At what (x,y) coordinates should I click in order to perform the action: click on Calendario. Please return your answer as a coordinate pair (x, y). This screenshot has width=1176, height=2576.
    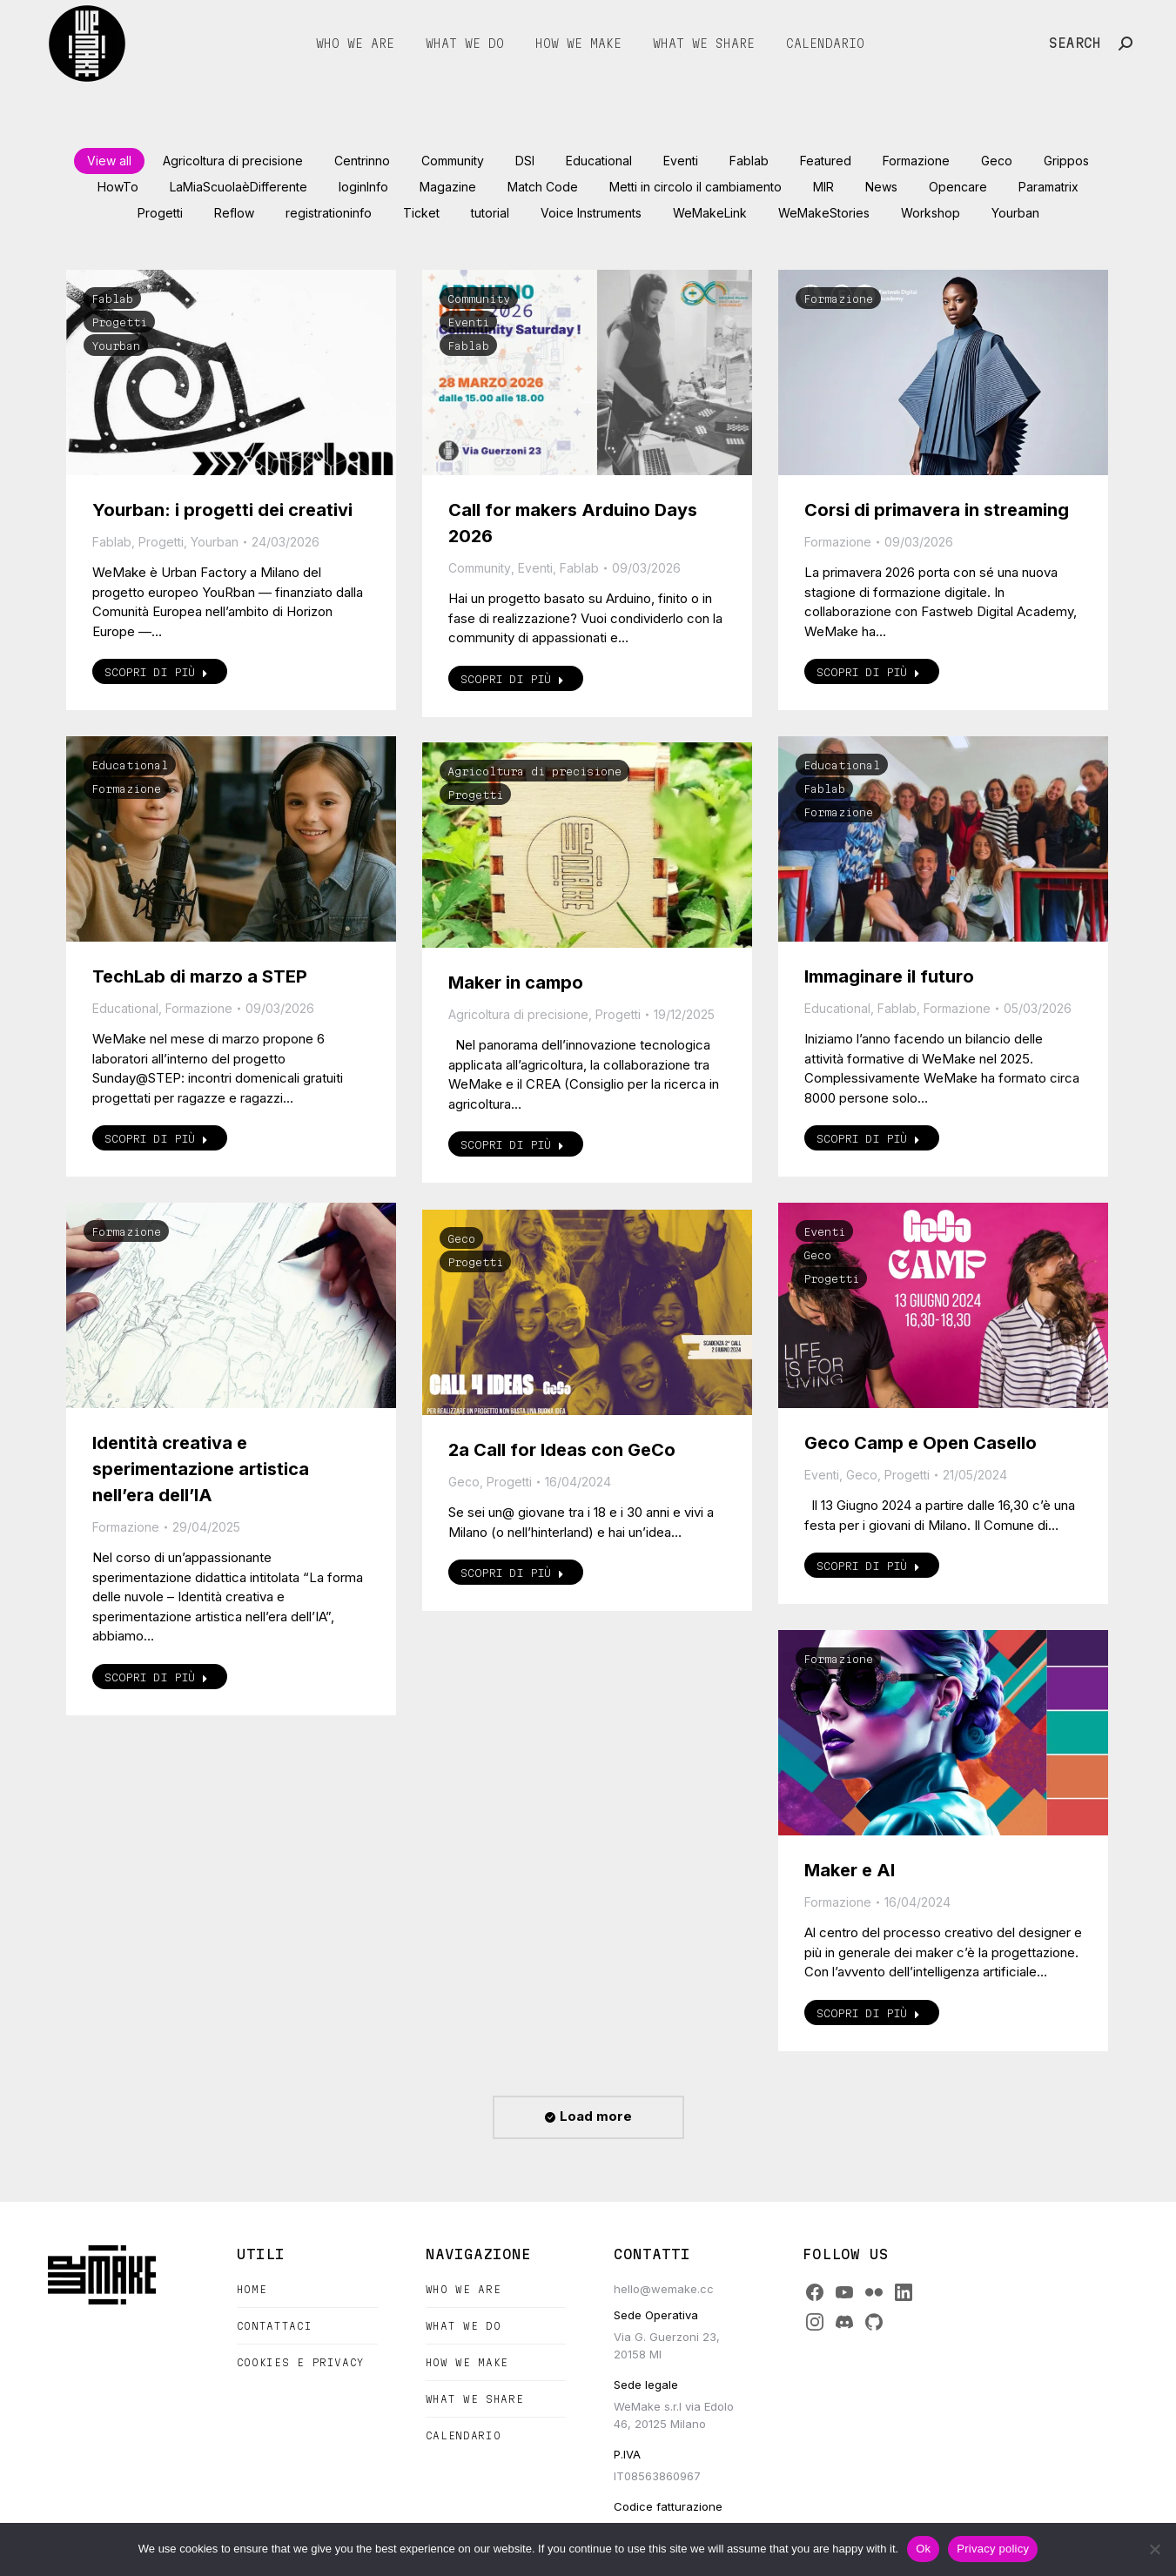
    Looking at the image, I should click on (463, 2435).